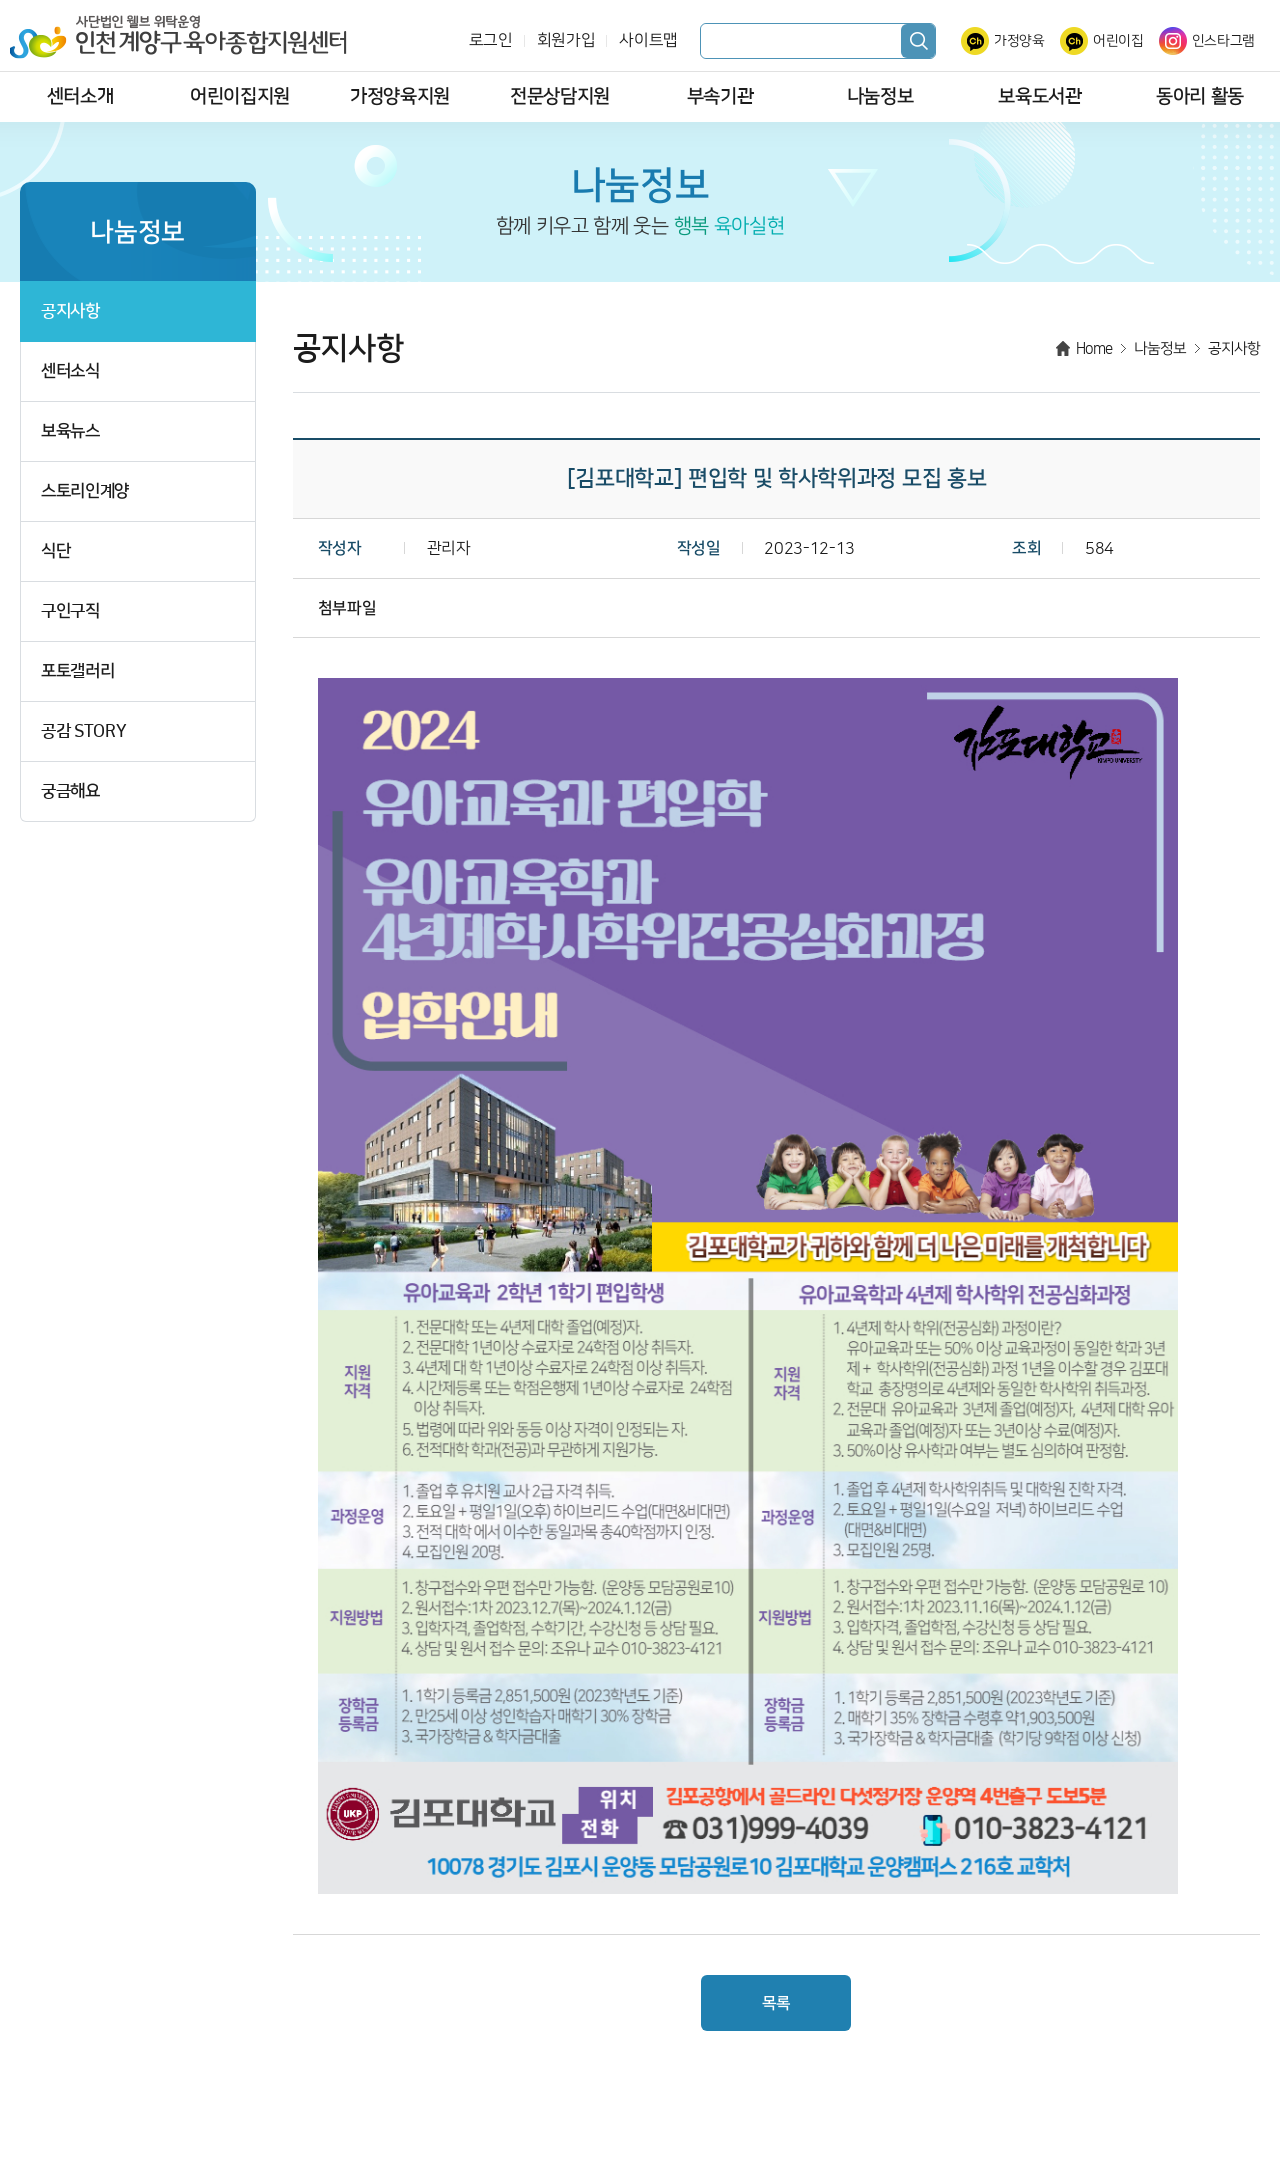  What do you see at coordinates (720, 96) in the screenshot?
I see `부속기관` at bounding box center [720, 96].